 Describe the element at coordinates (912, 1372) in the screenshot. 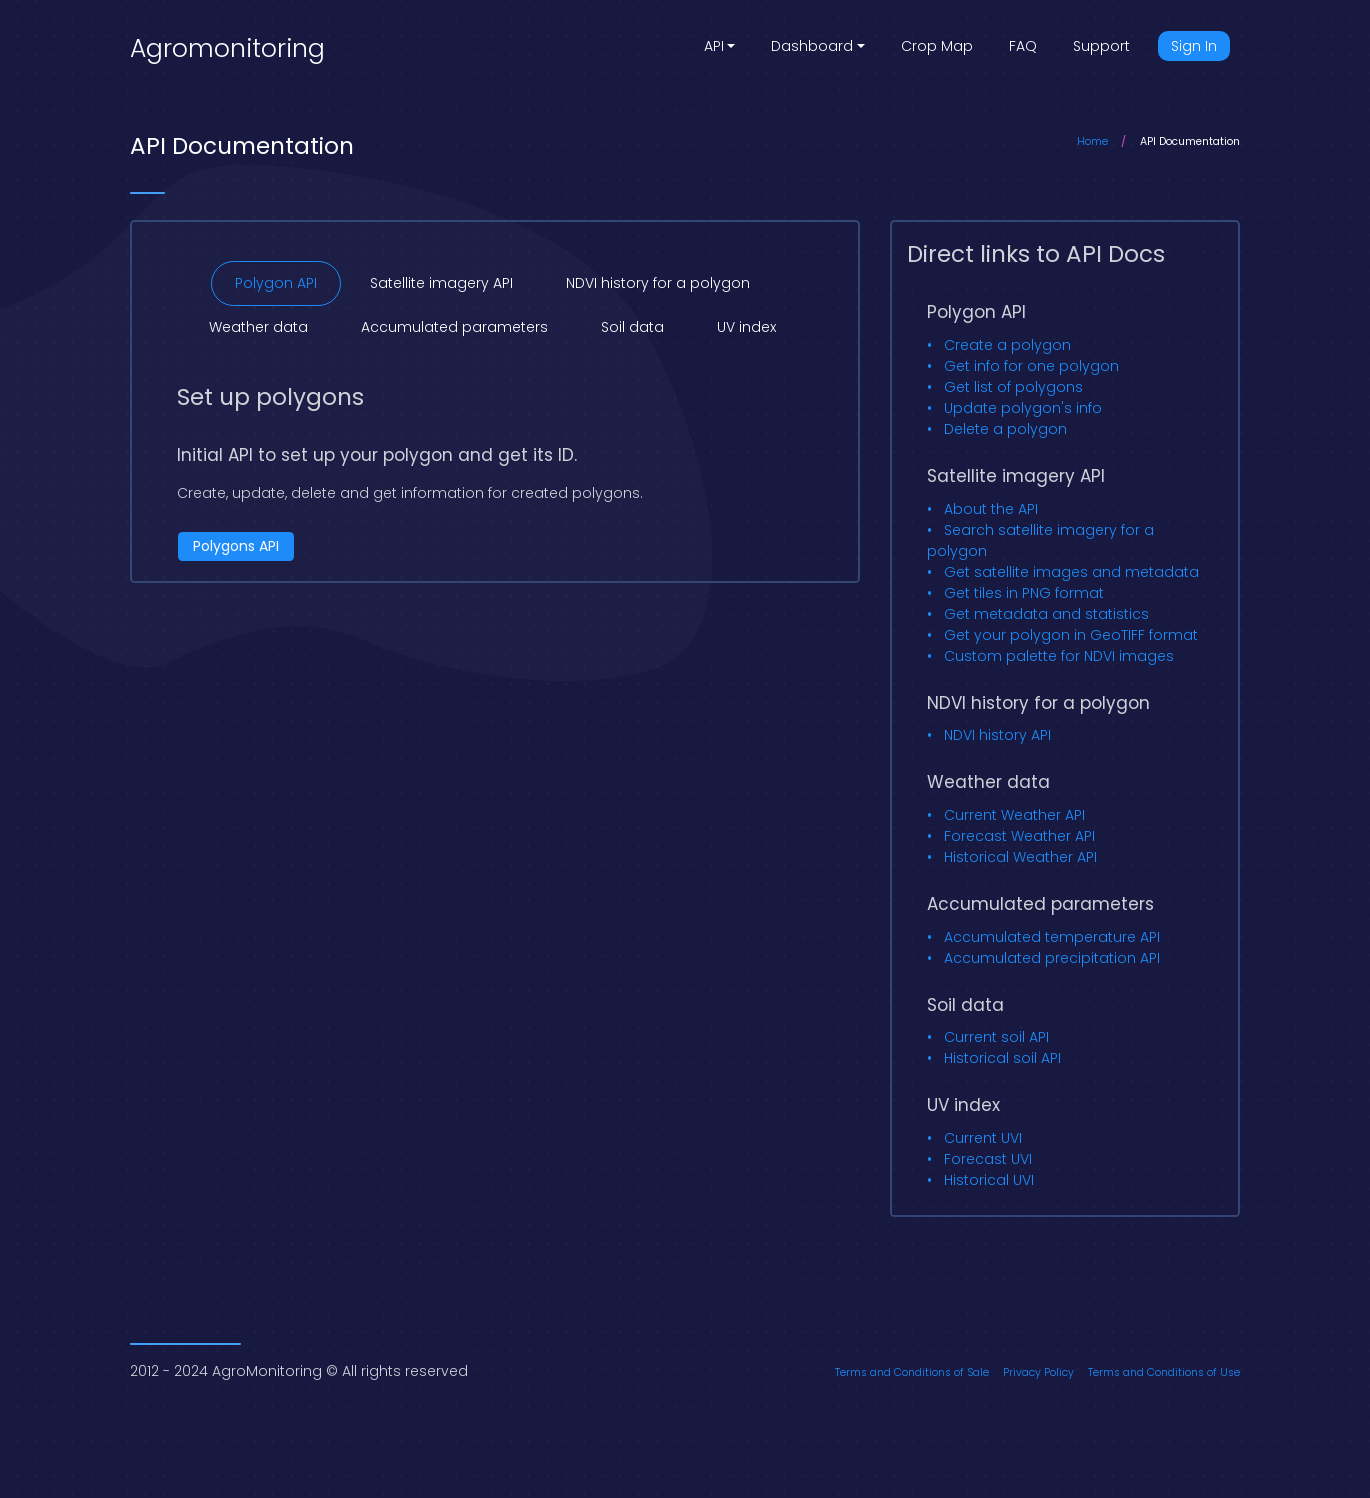

I see `Terms and Conditions of Sale` at that location.